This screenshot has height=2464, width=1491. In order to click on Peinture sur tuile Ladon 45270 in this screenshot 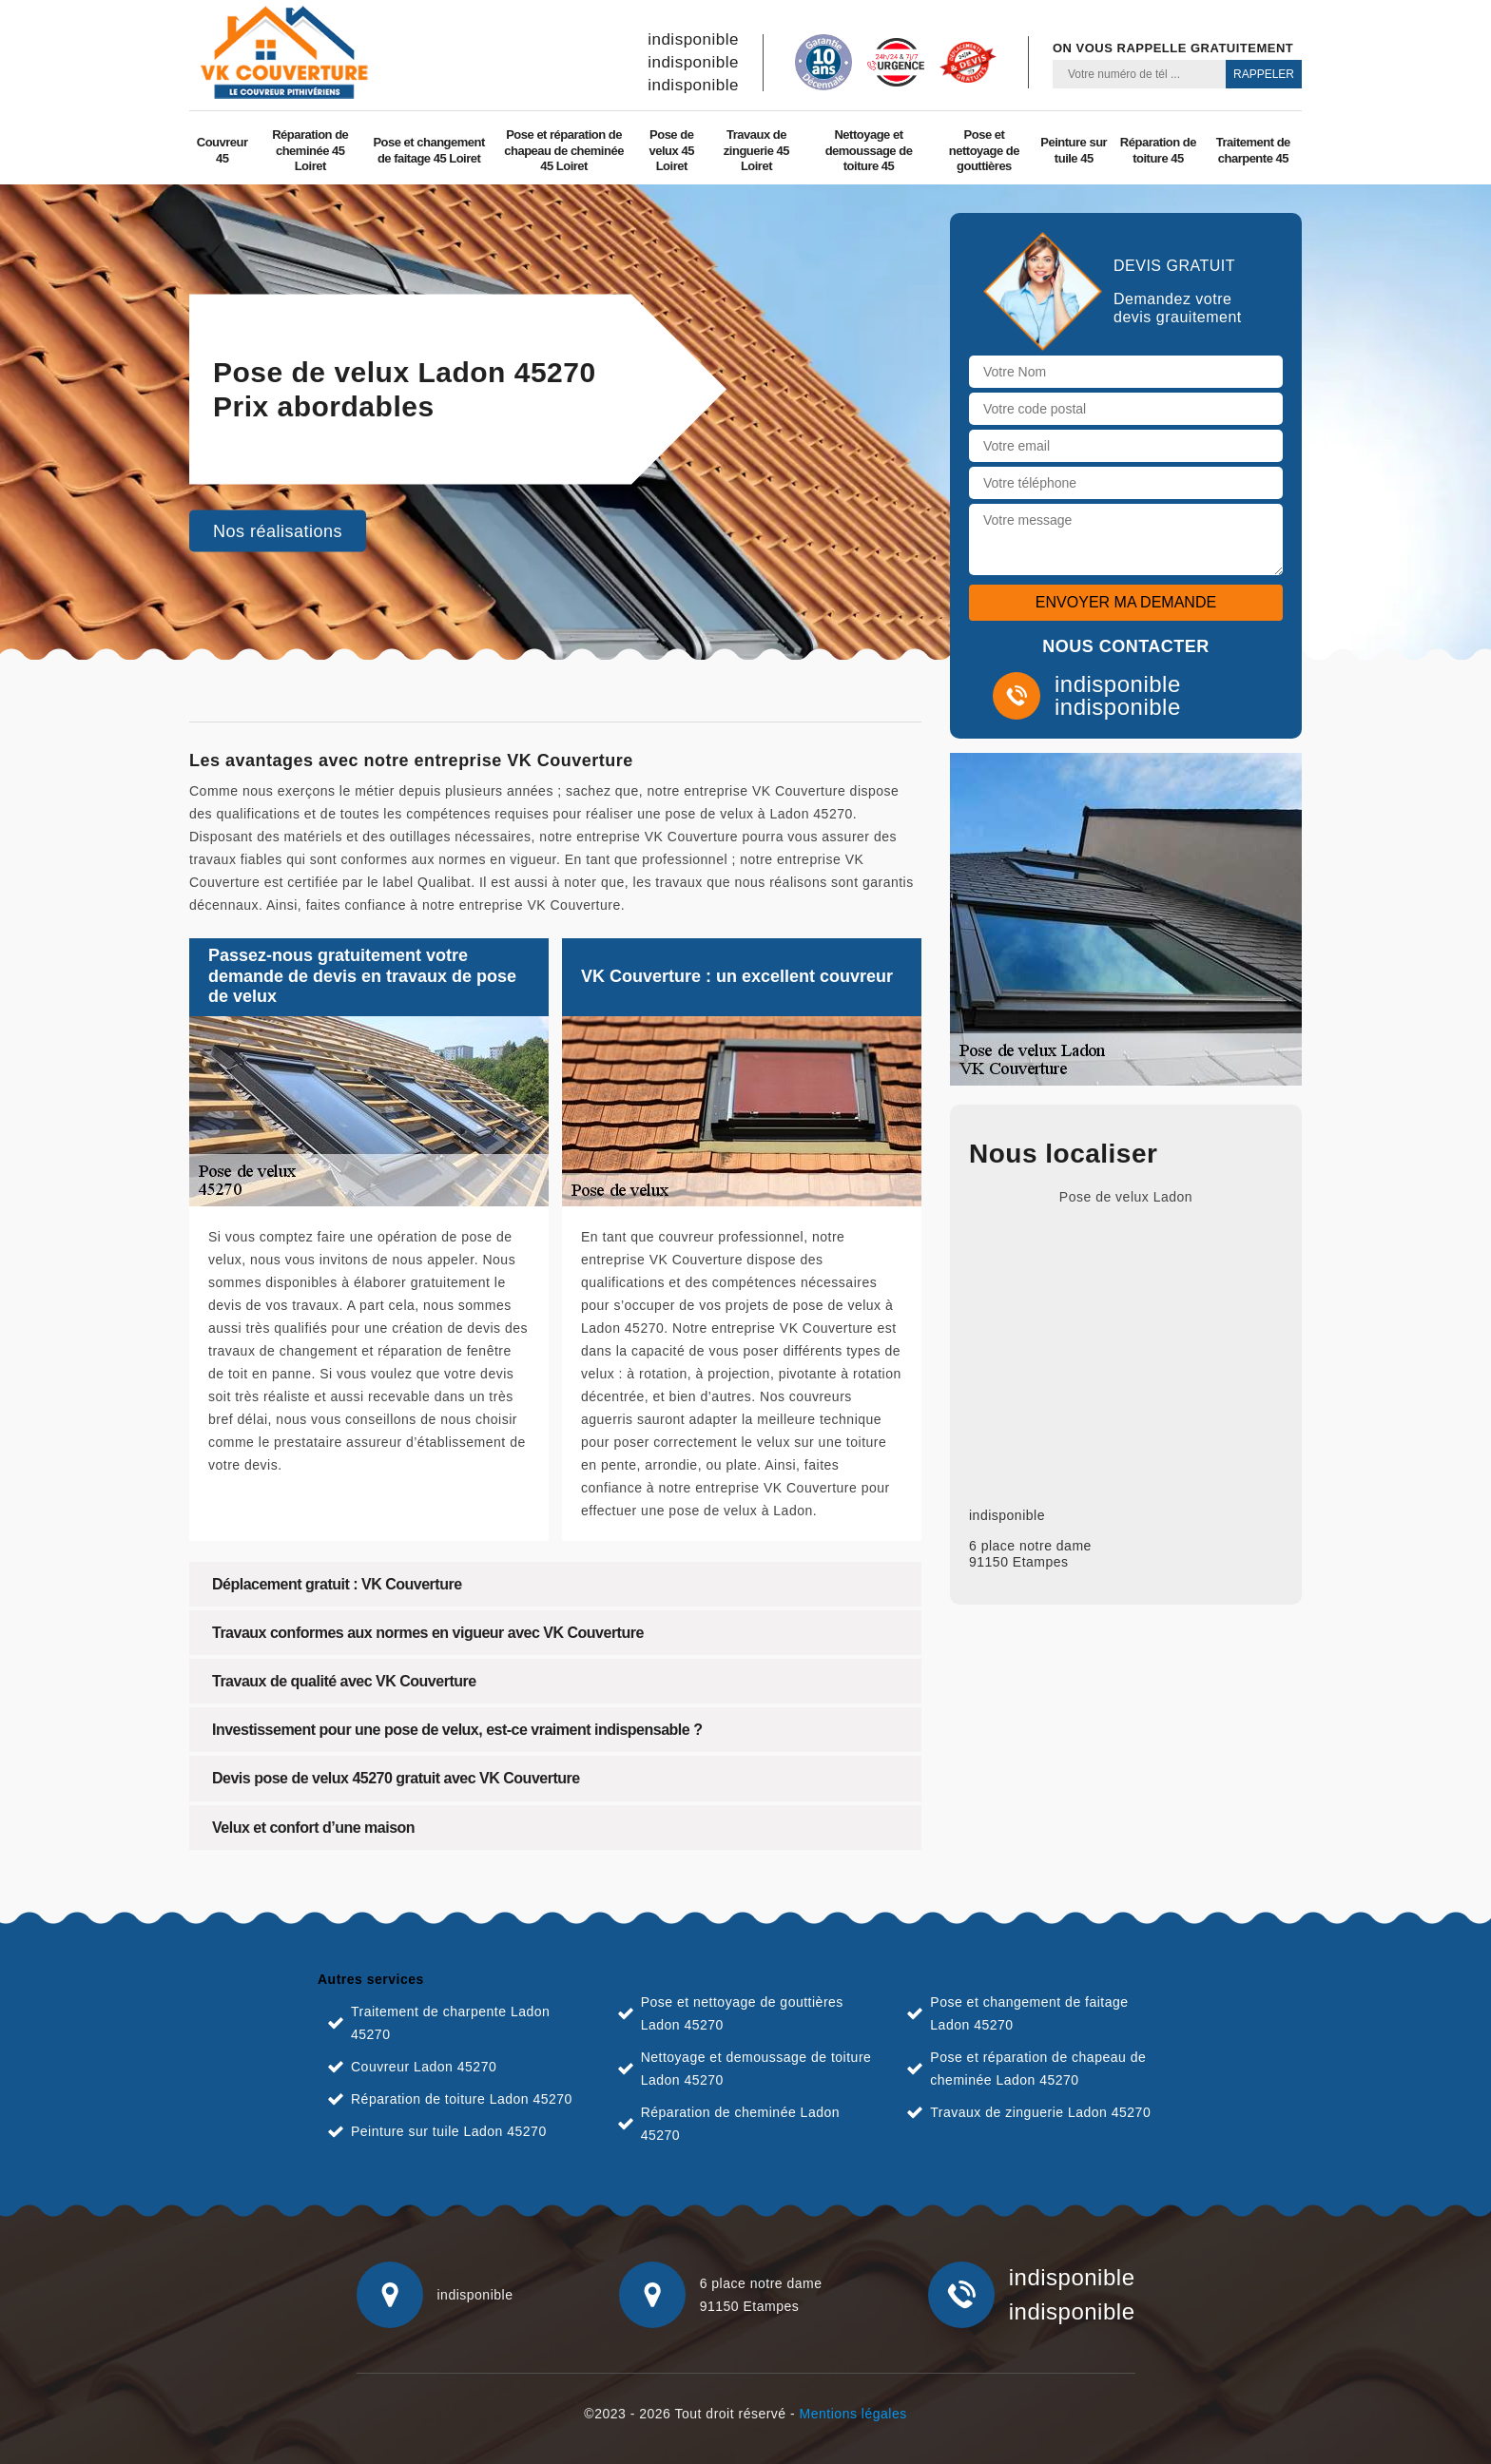, I will do `click(449, 2131)`.